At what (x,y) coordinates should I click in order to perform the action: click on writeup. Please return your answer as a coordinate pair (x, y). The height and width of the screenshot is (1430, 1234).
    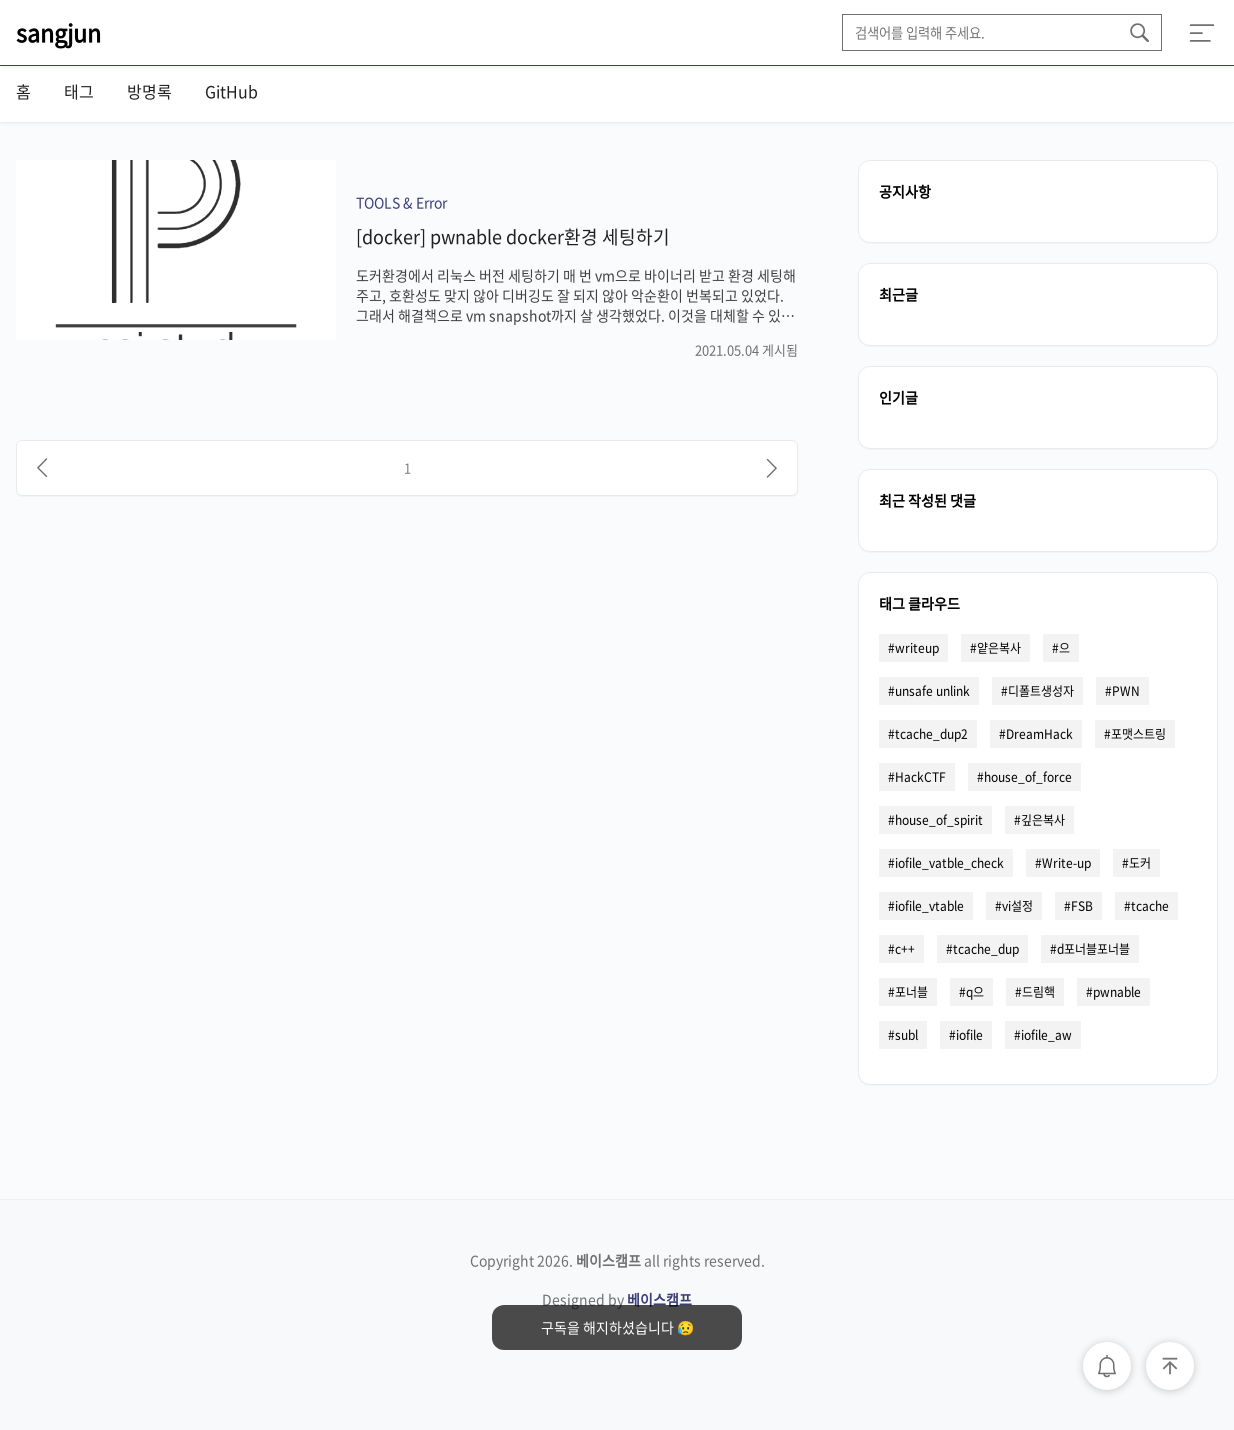
    Looking at the image, I should click on (917, 648).